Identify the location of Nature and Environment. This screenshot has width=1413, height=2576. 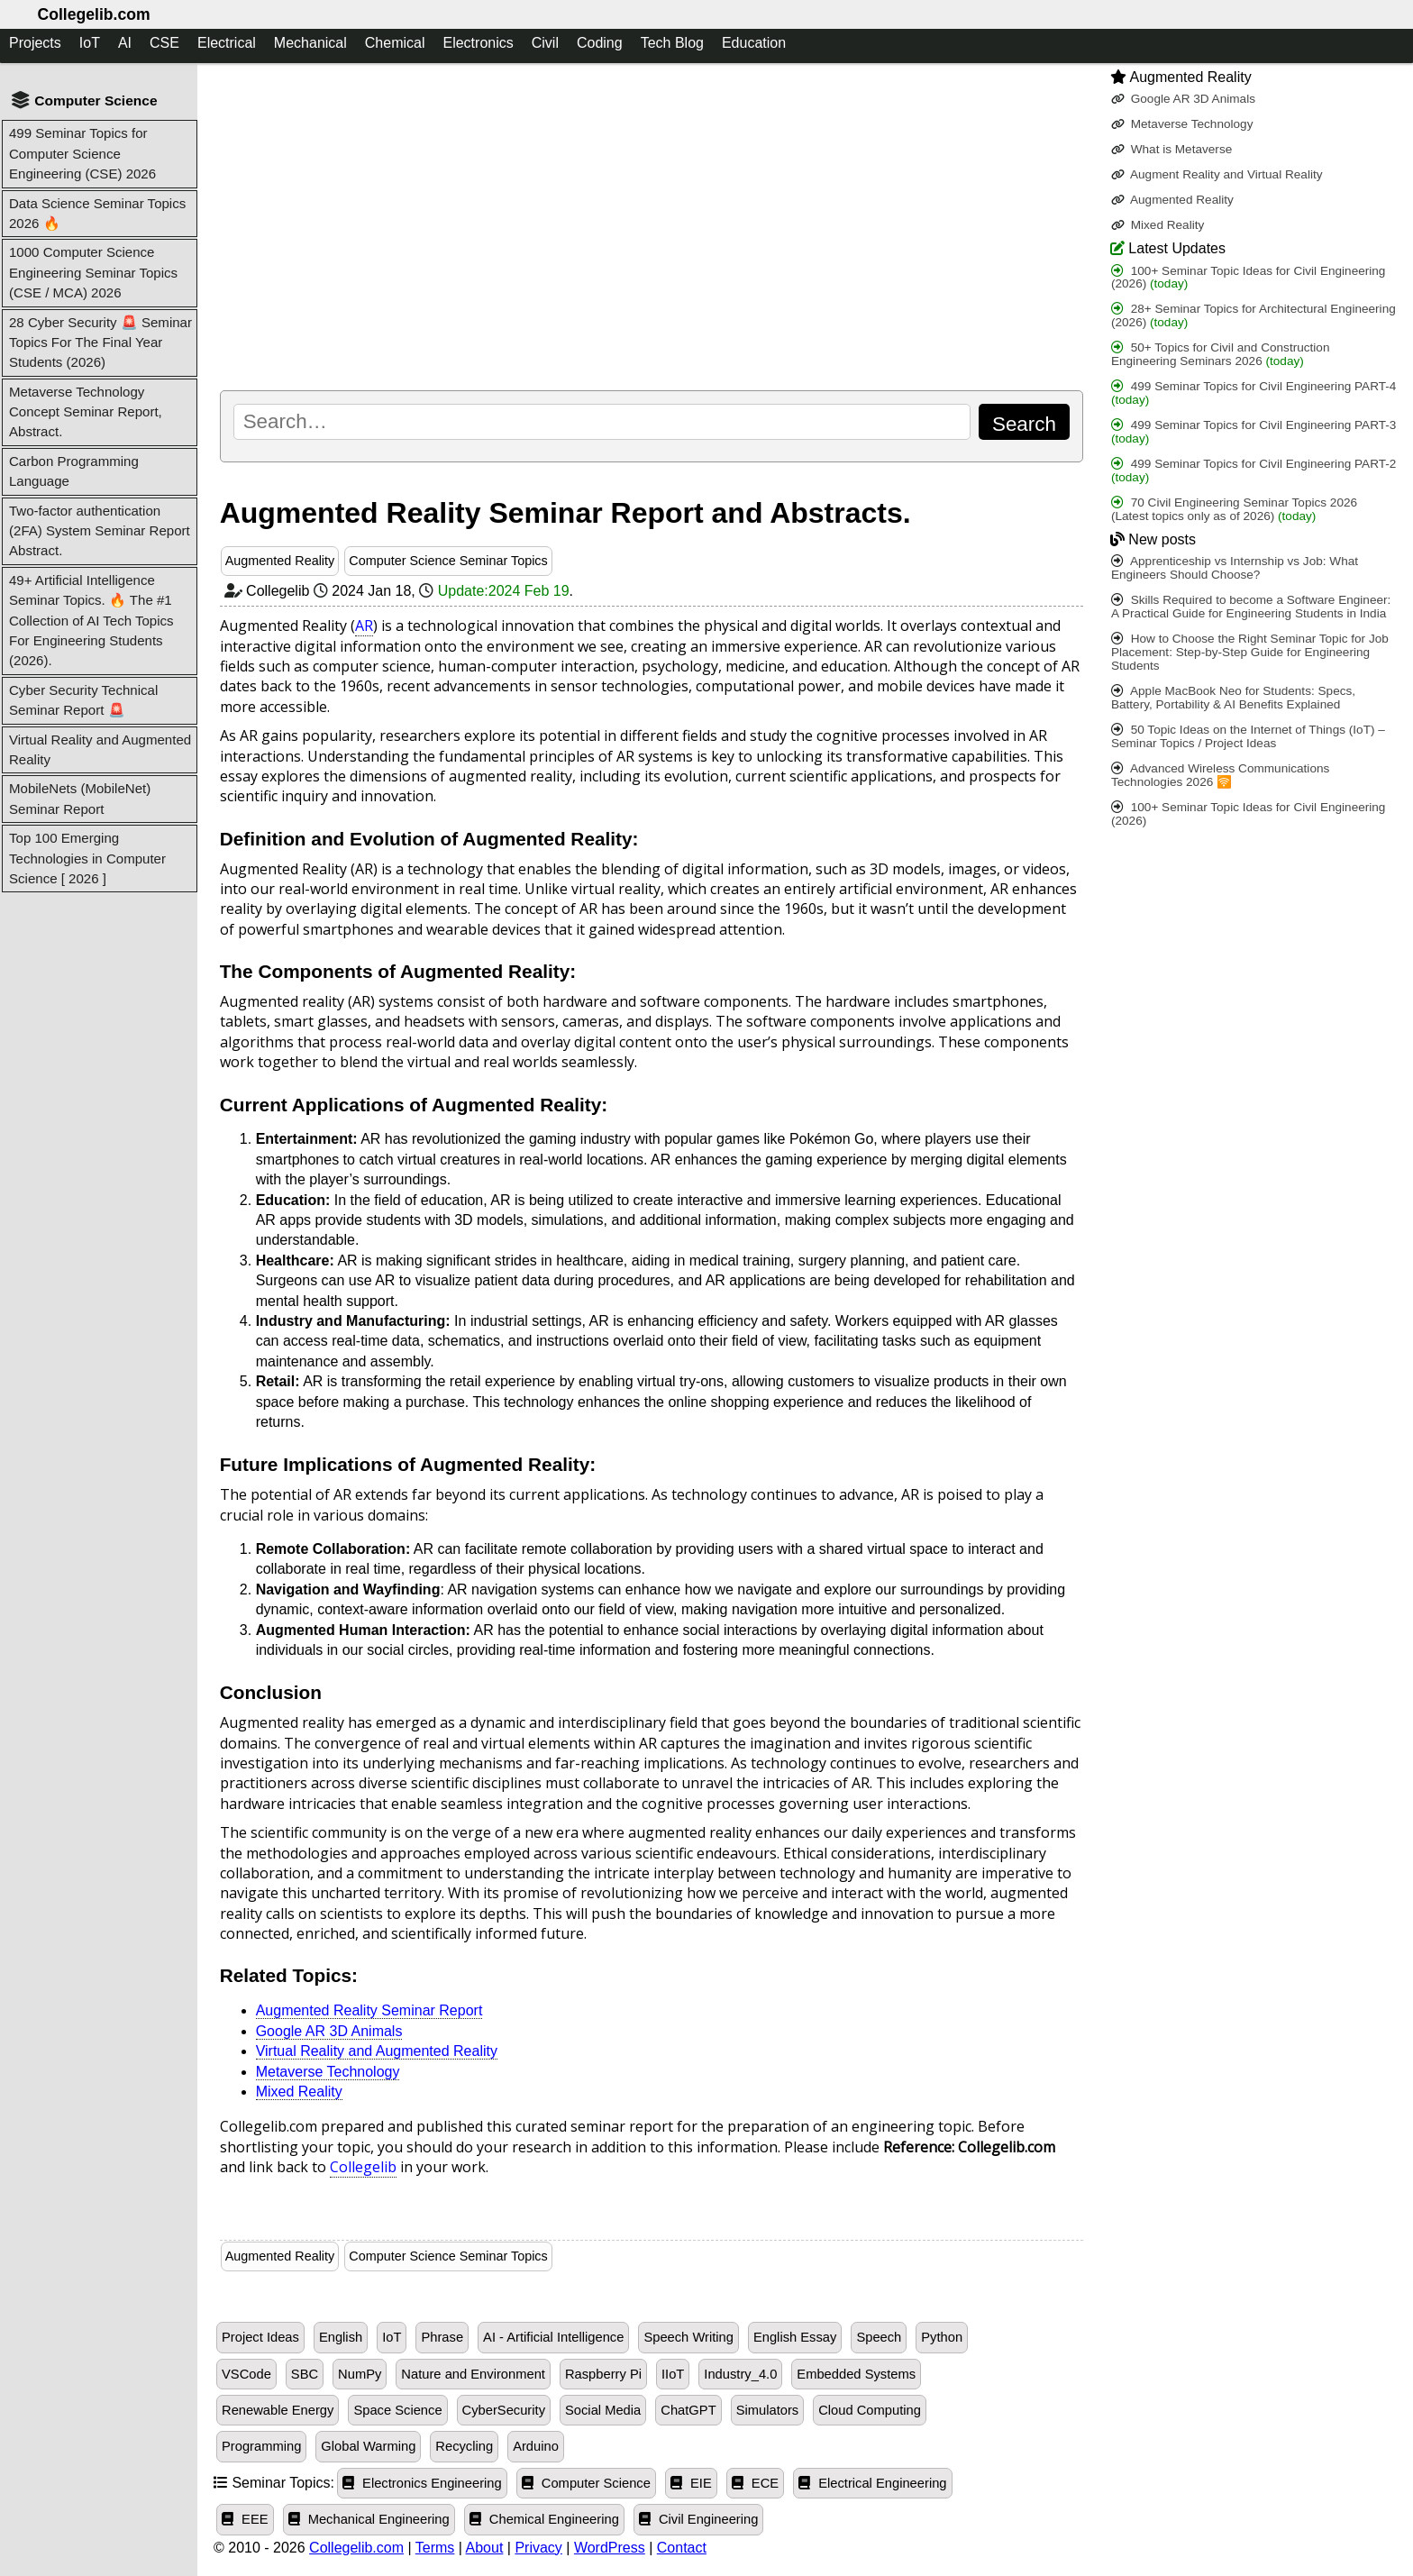
(473, 2374).